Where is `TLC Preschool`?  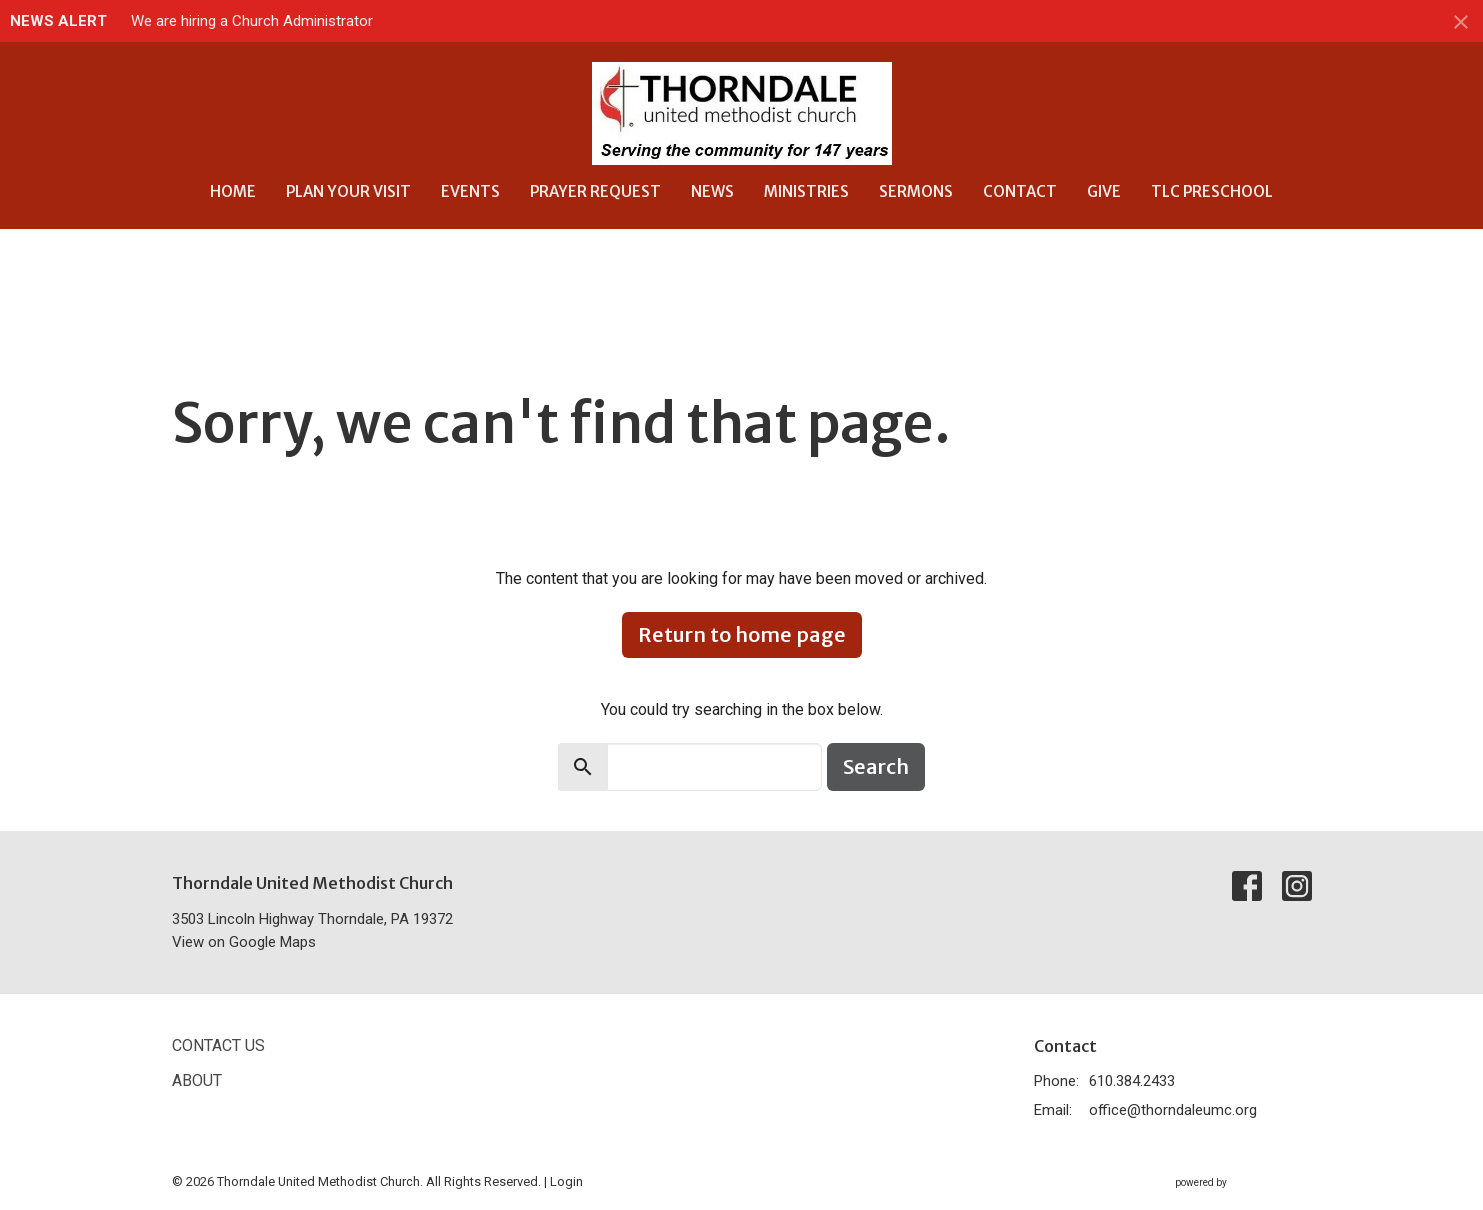 TLC Preschool is located at coordinates (1212, 191).